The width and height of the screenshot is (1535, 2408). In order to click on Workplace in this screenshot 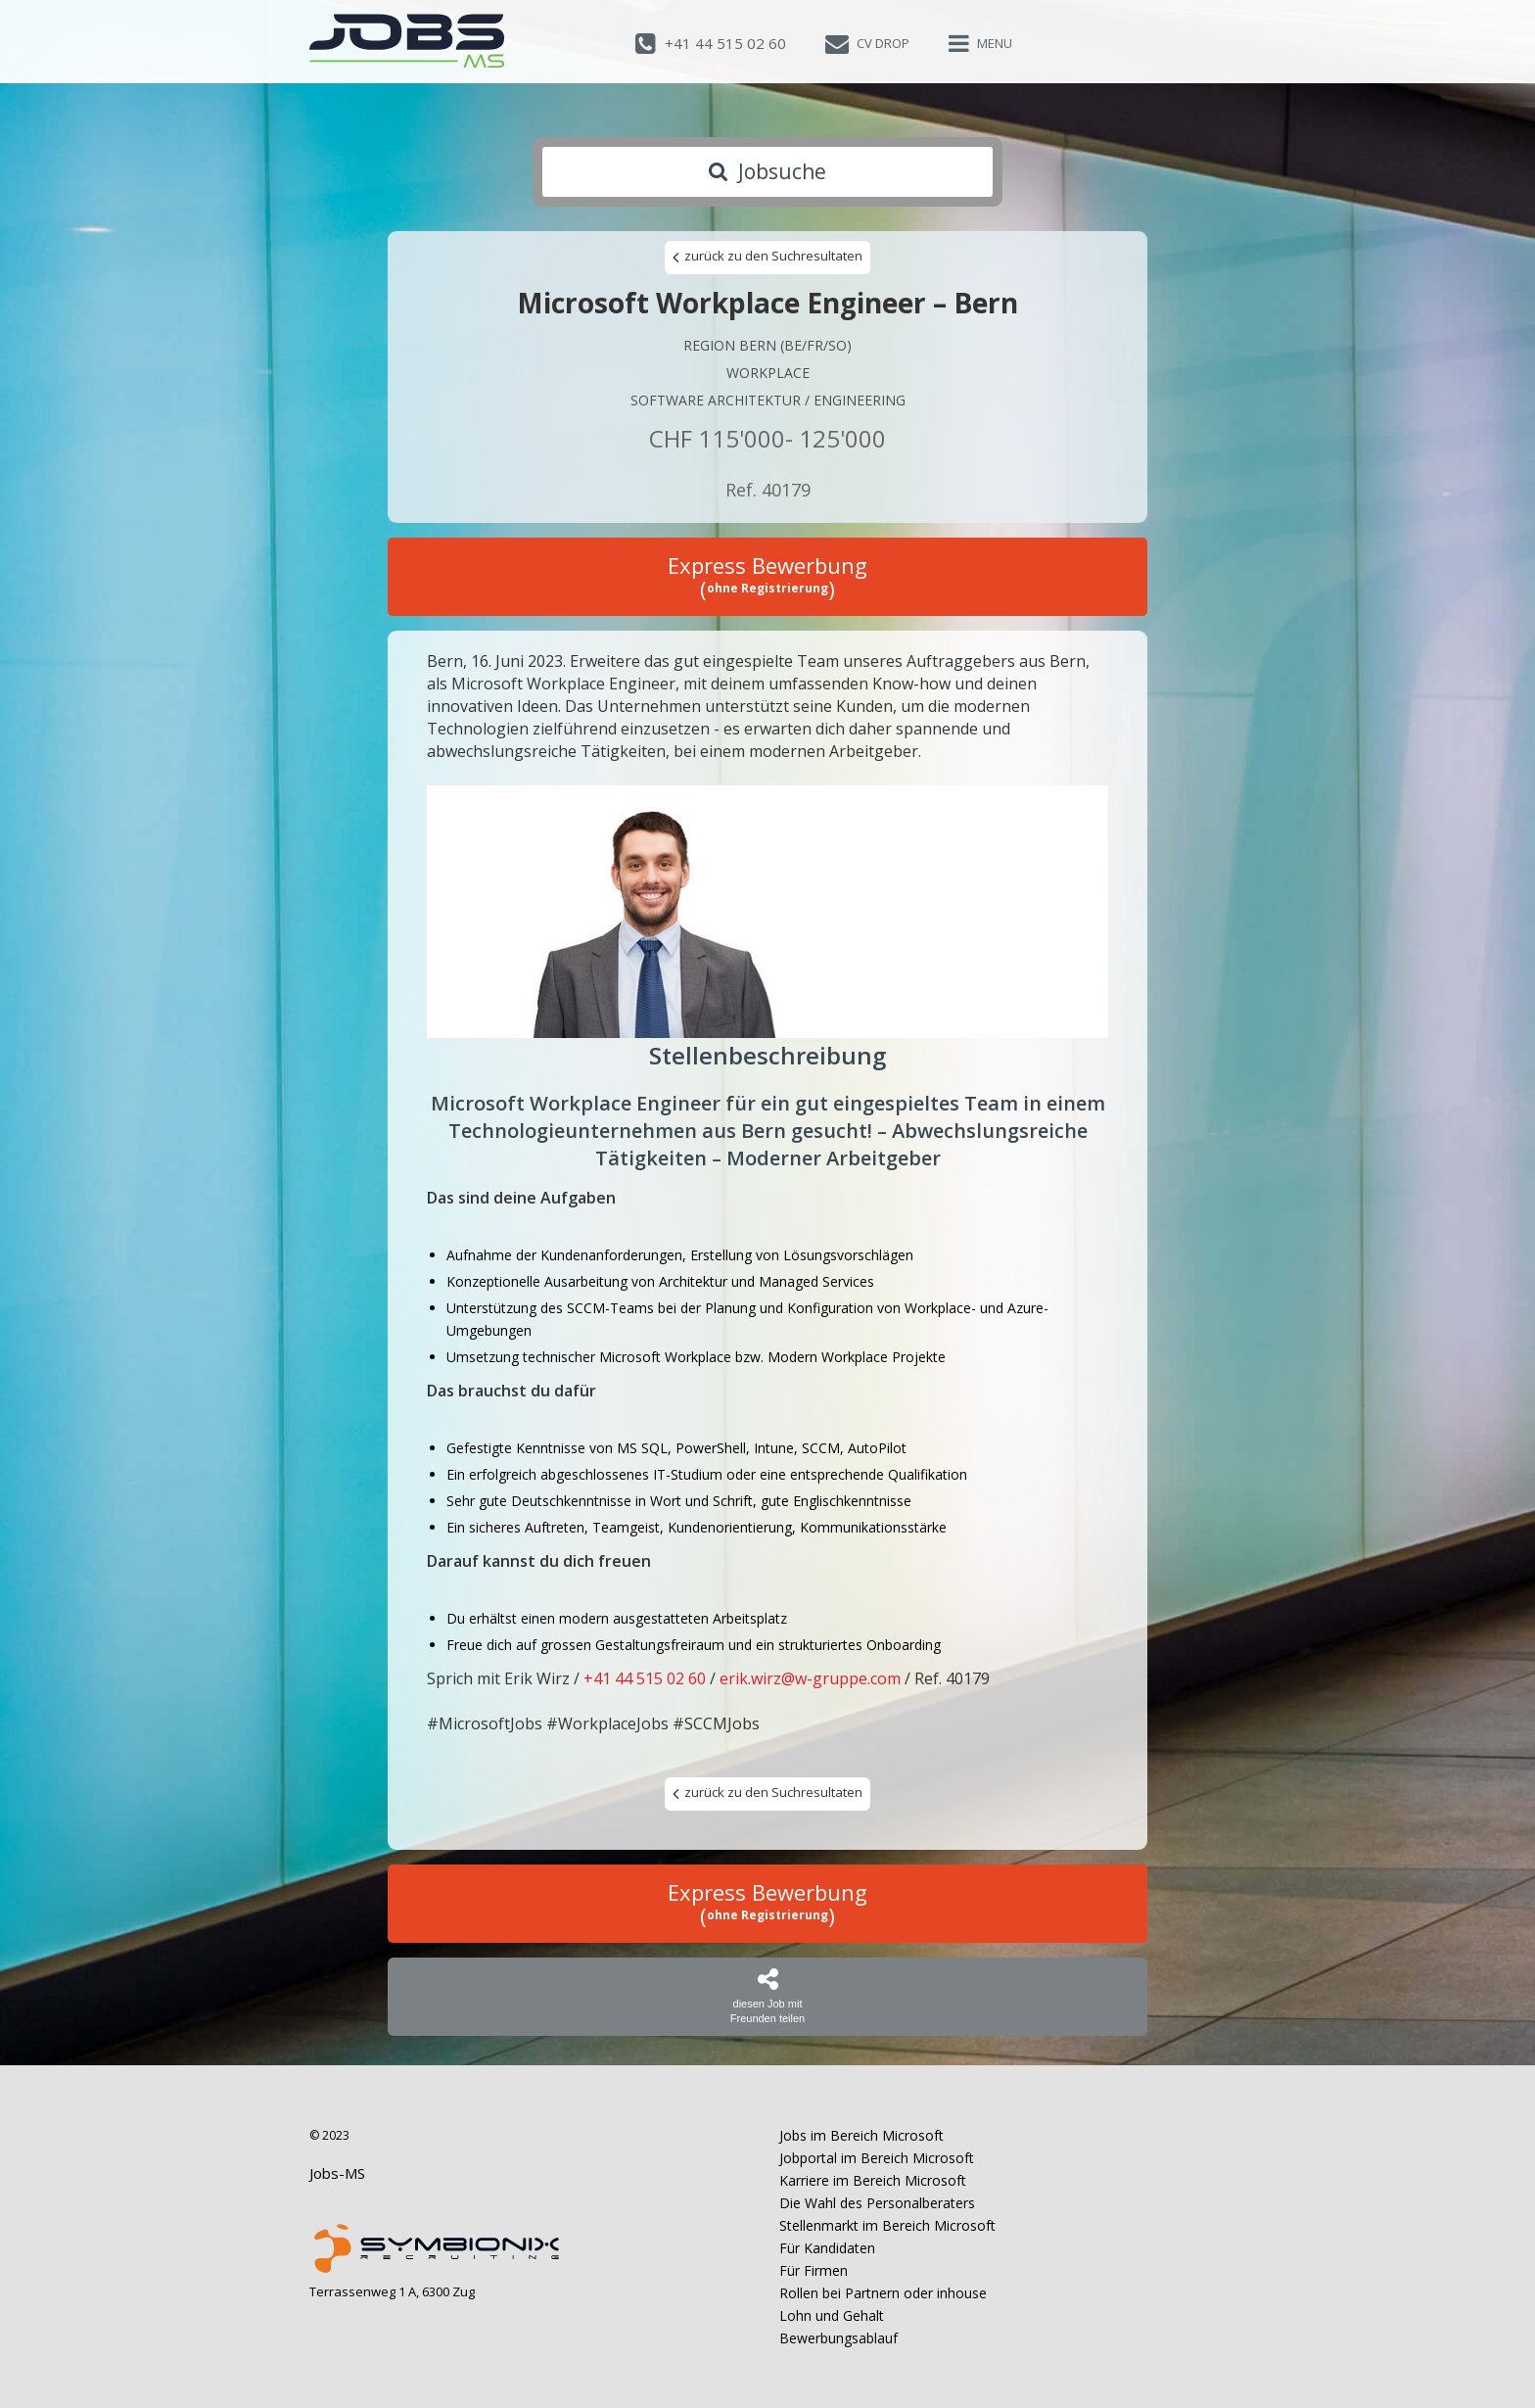, I will do `click(768, 372)`.